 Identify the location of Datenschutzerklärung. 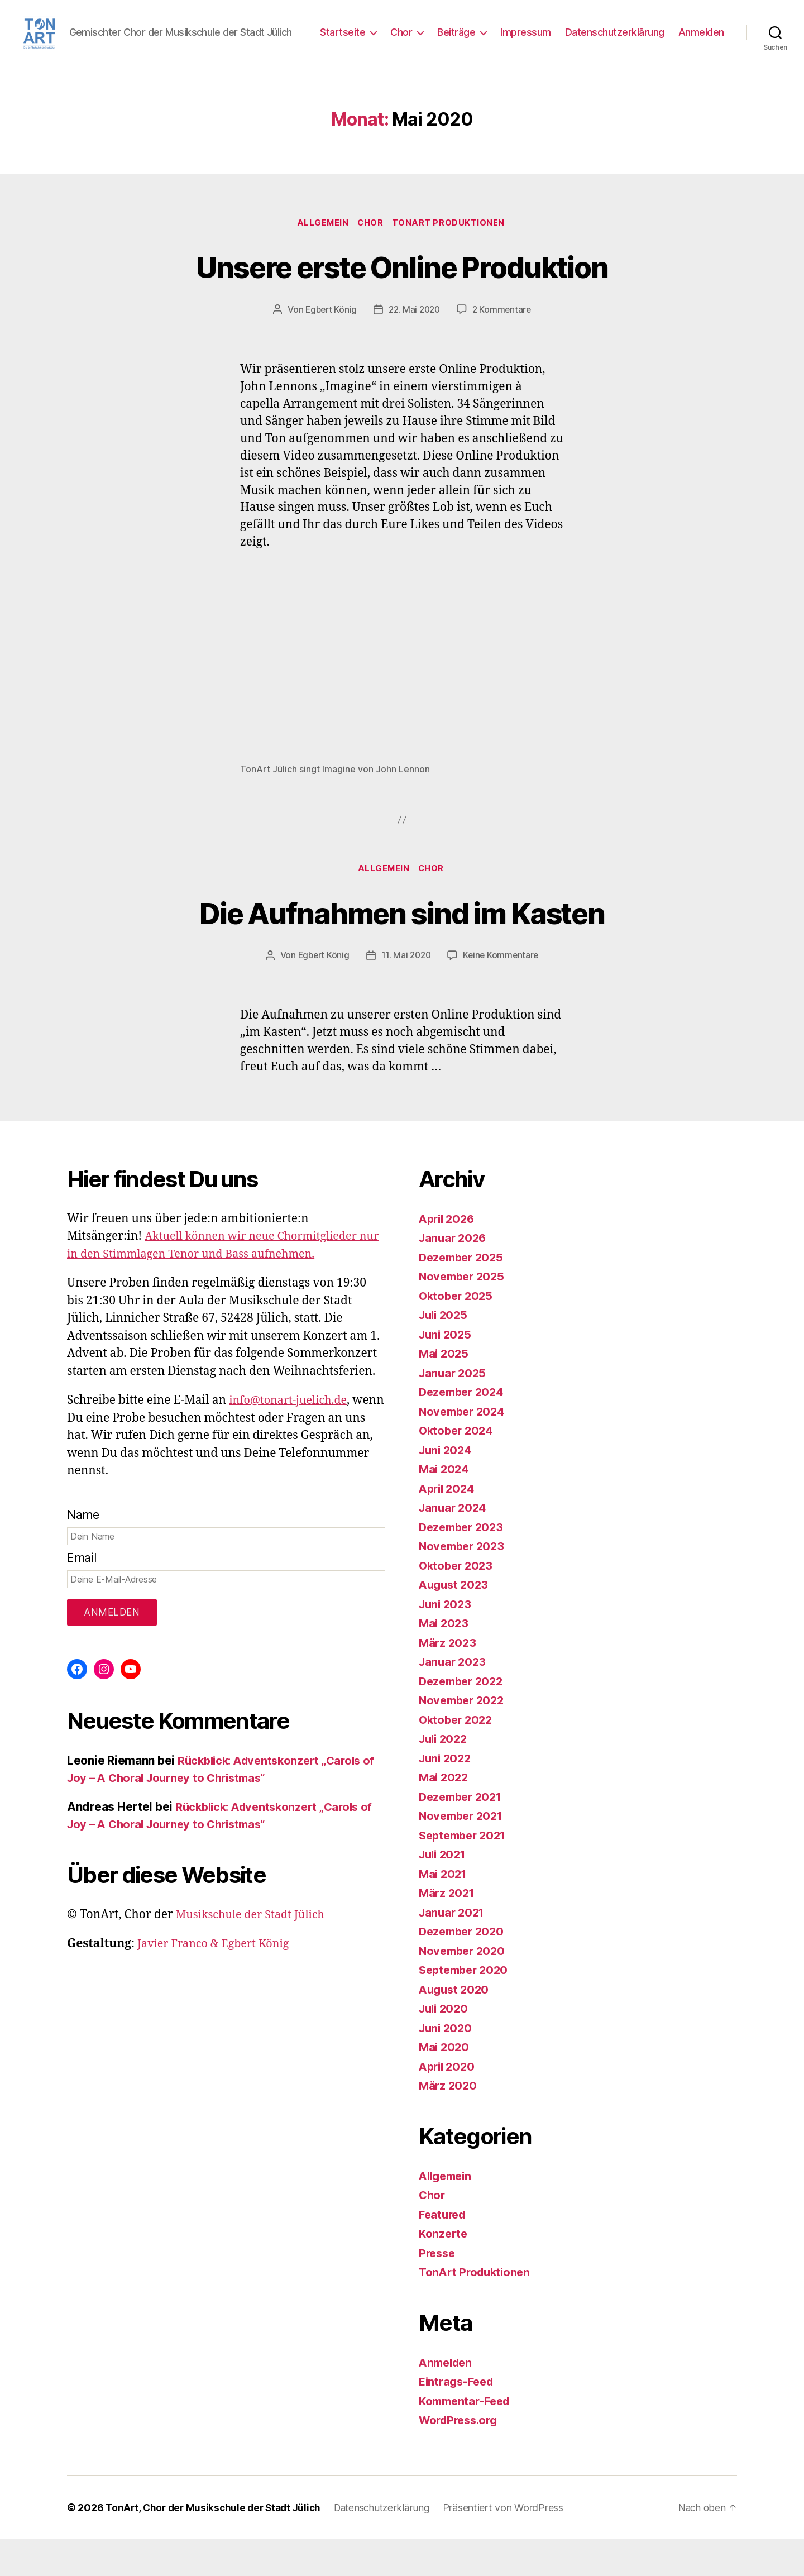
(674, 41).